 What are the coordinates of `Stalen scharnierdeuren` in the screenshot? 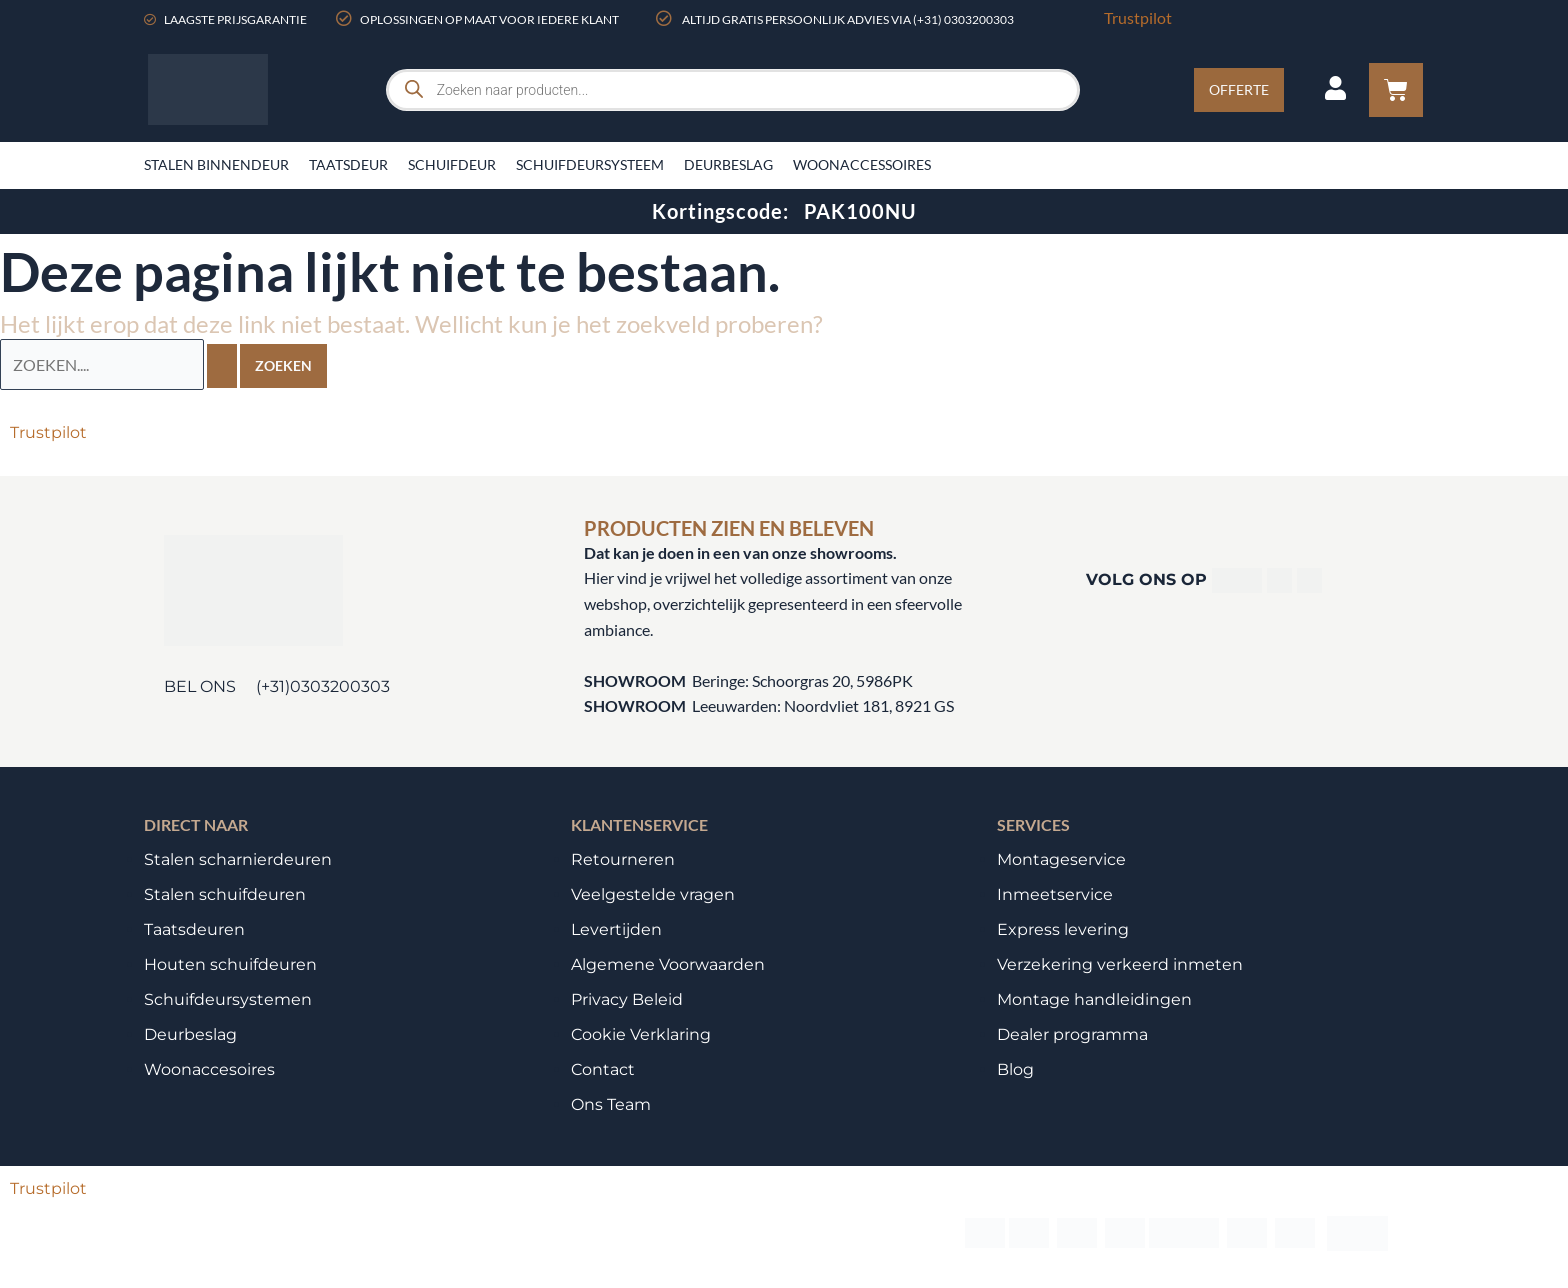 It's located at (238, 858).